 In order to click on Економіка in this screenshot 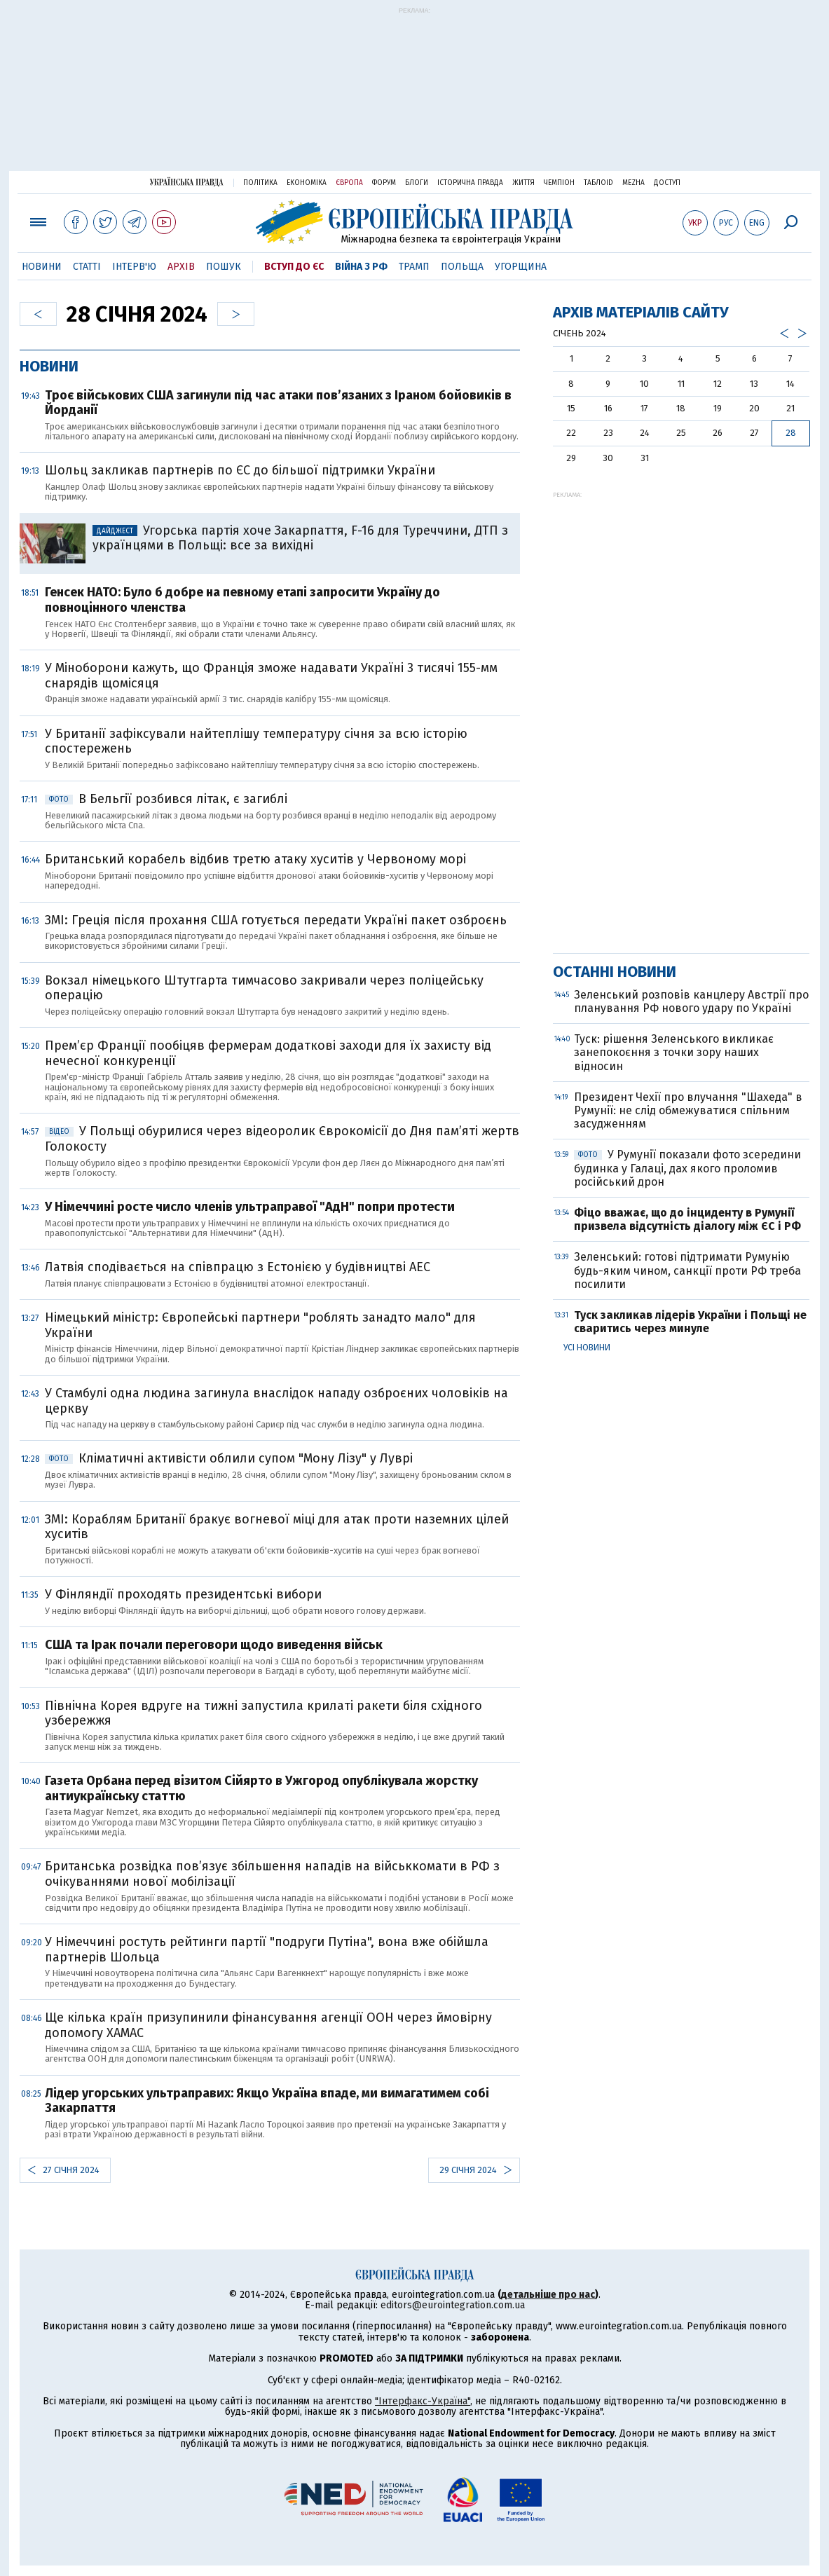, I will do `click(307, 183)`.